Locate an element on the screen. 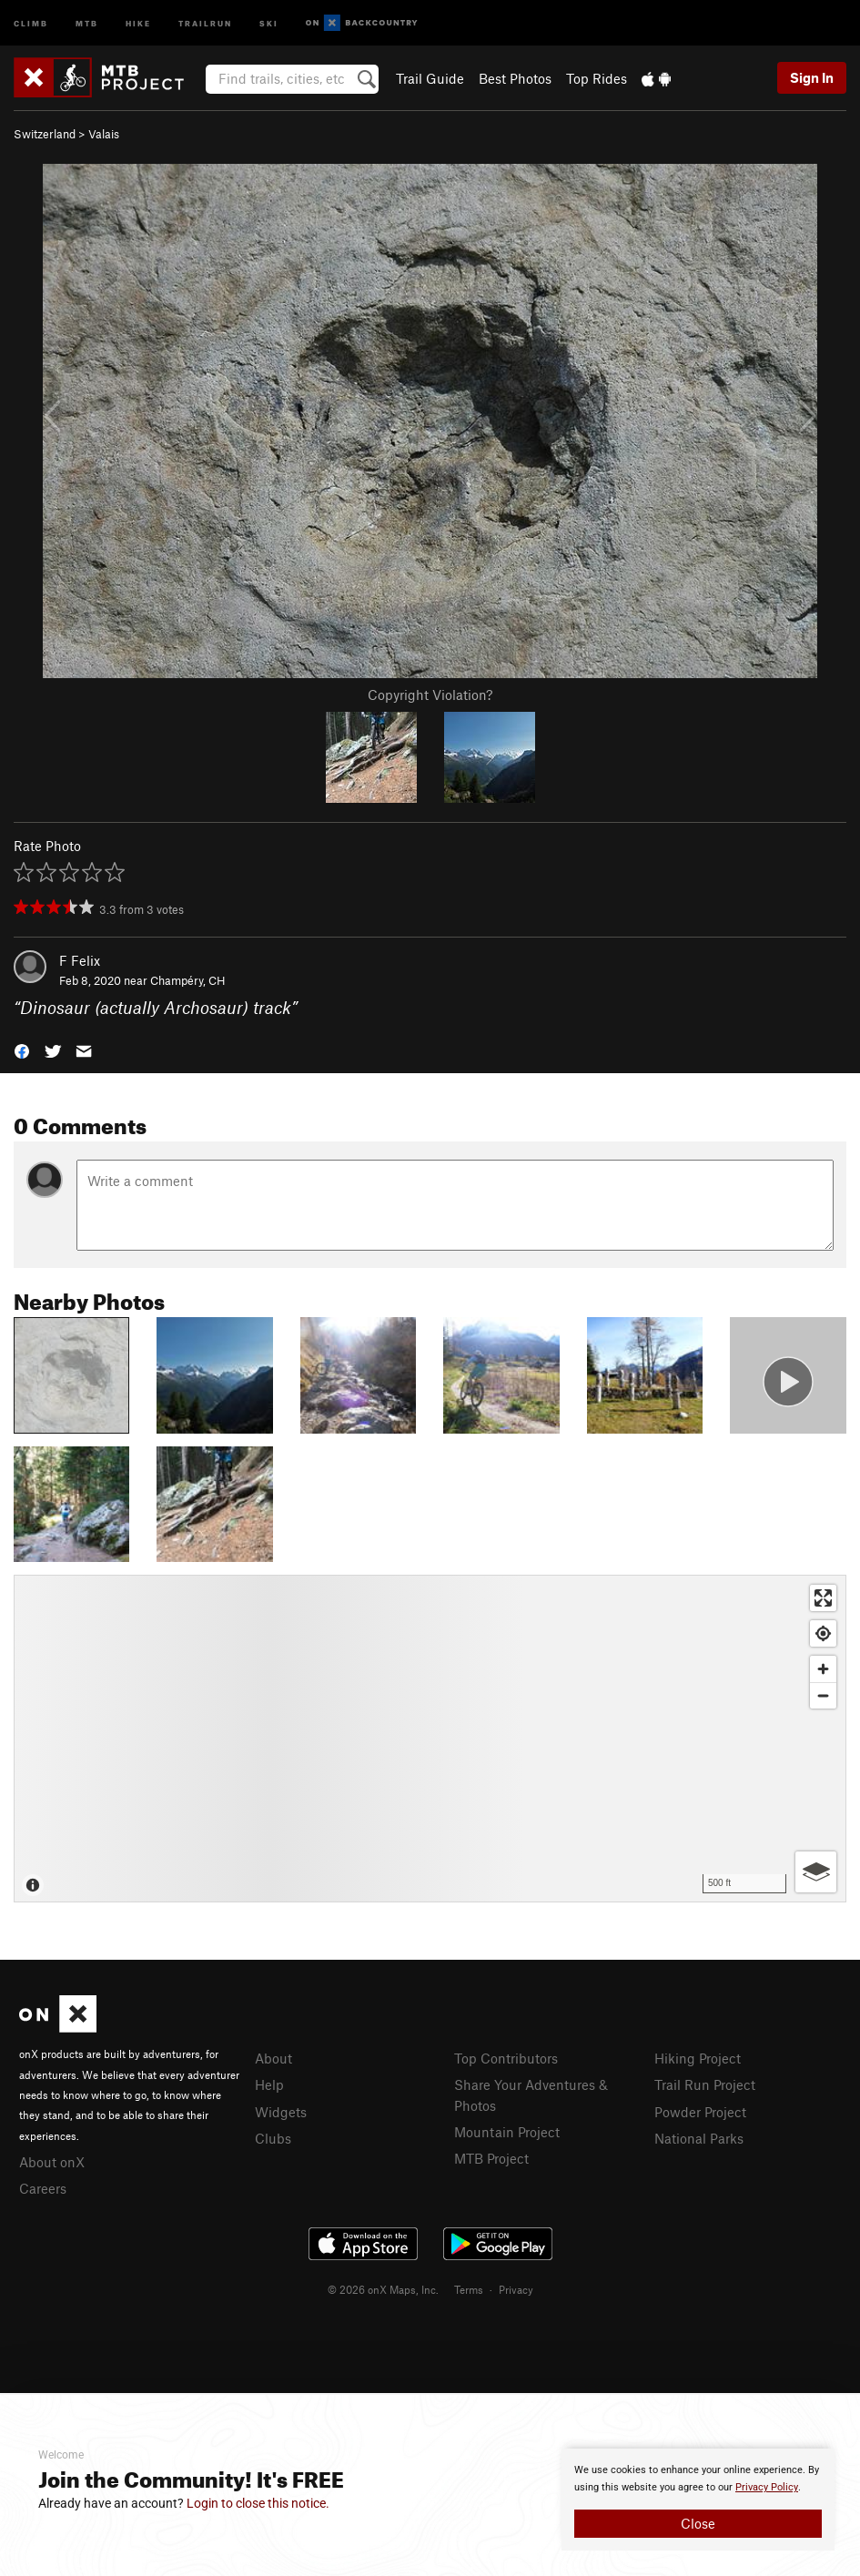 This screenshot has width=860, height=2576. Trail Guide is located at coordinates (430, 78).